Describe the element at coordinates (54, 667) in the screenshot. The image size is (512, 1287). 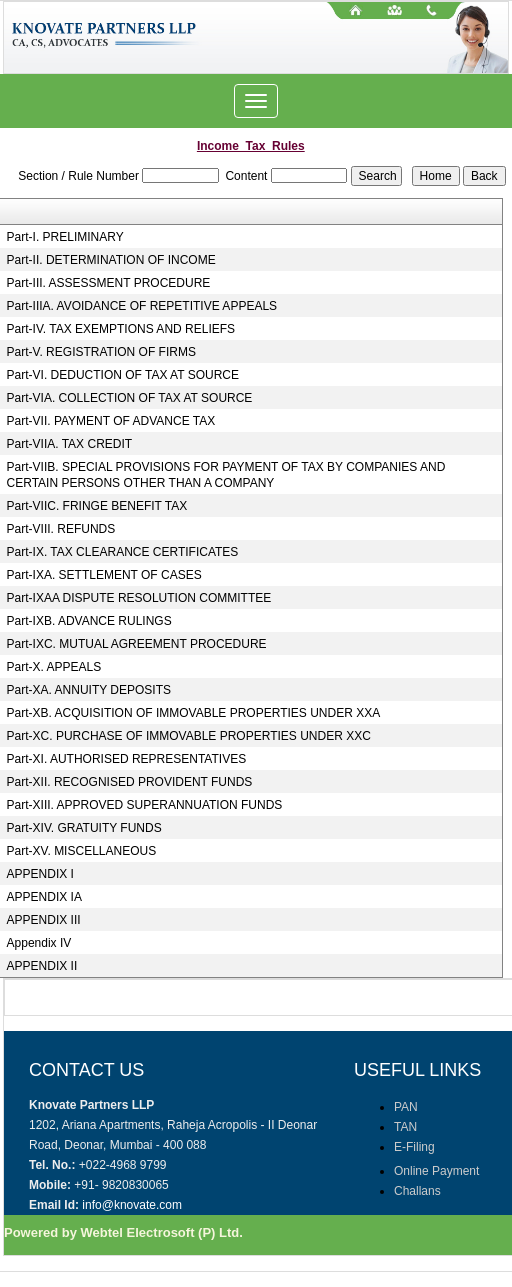
I see `Part-X. APPEALS` at that location.